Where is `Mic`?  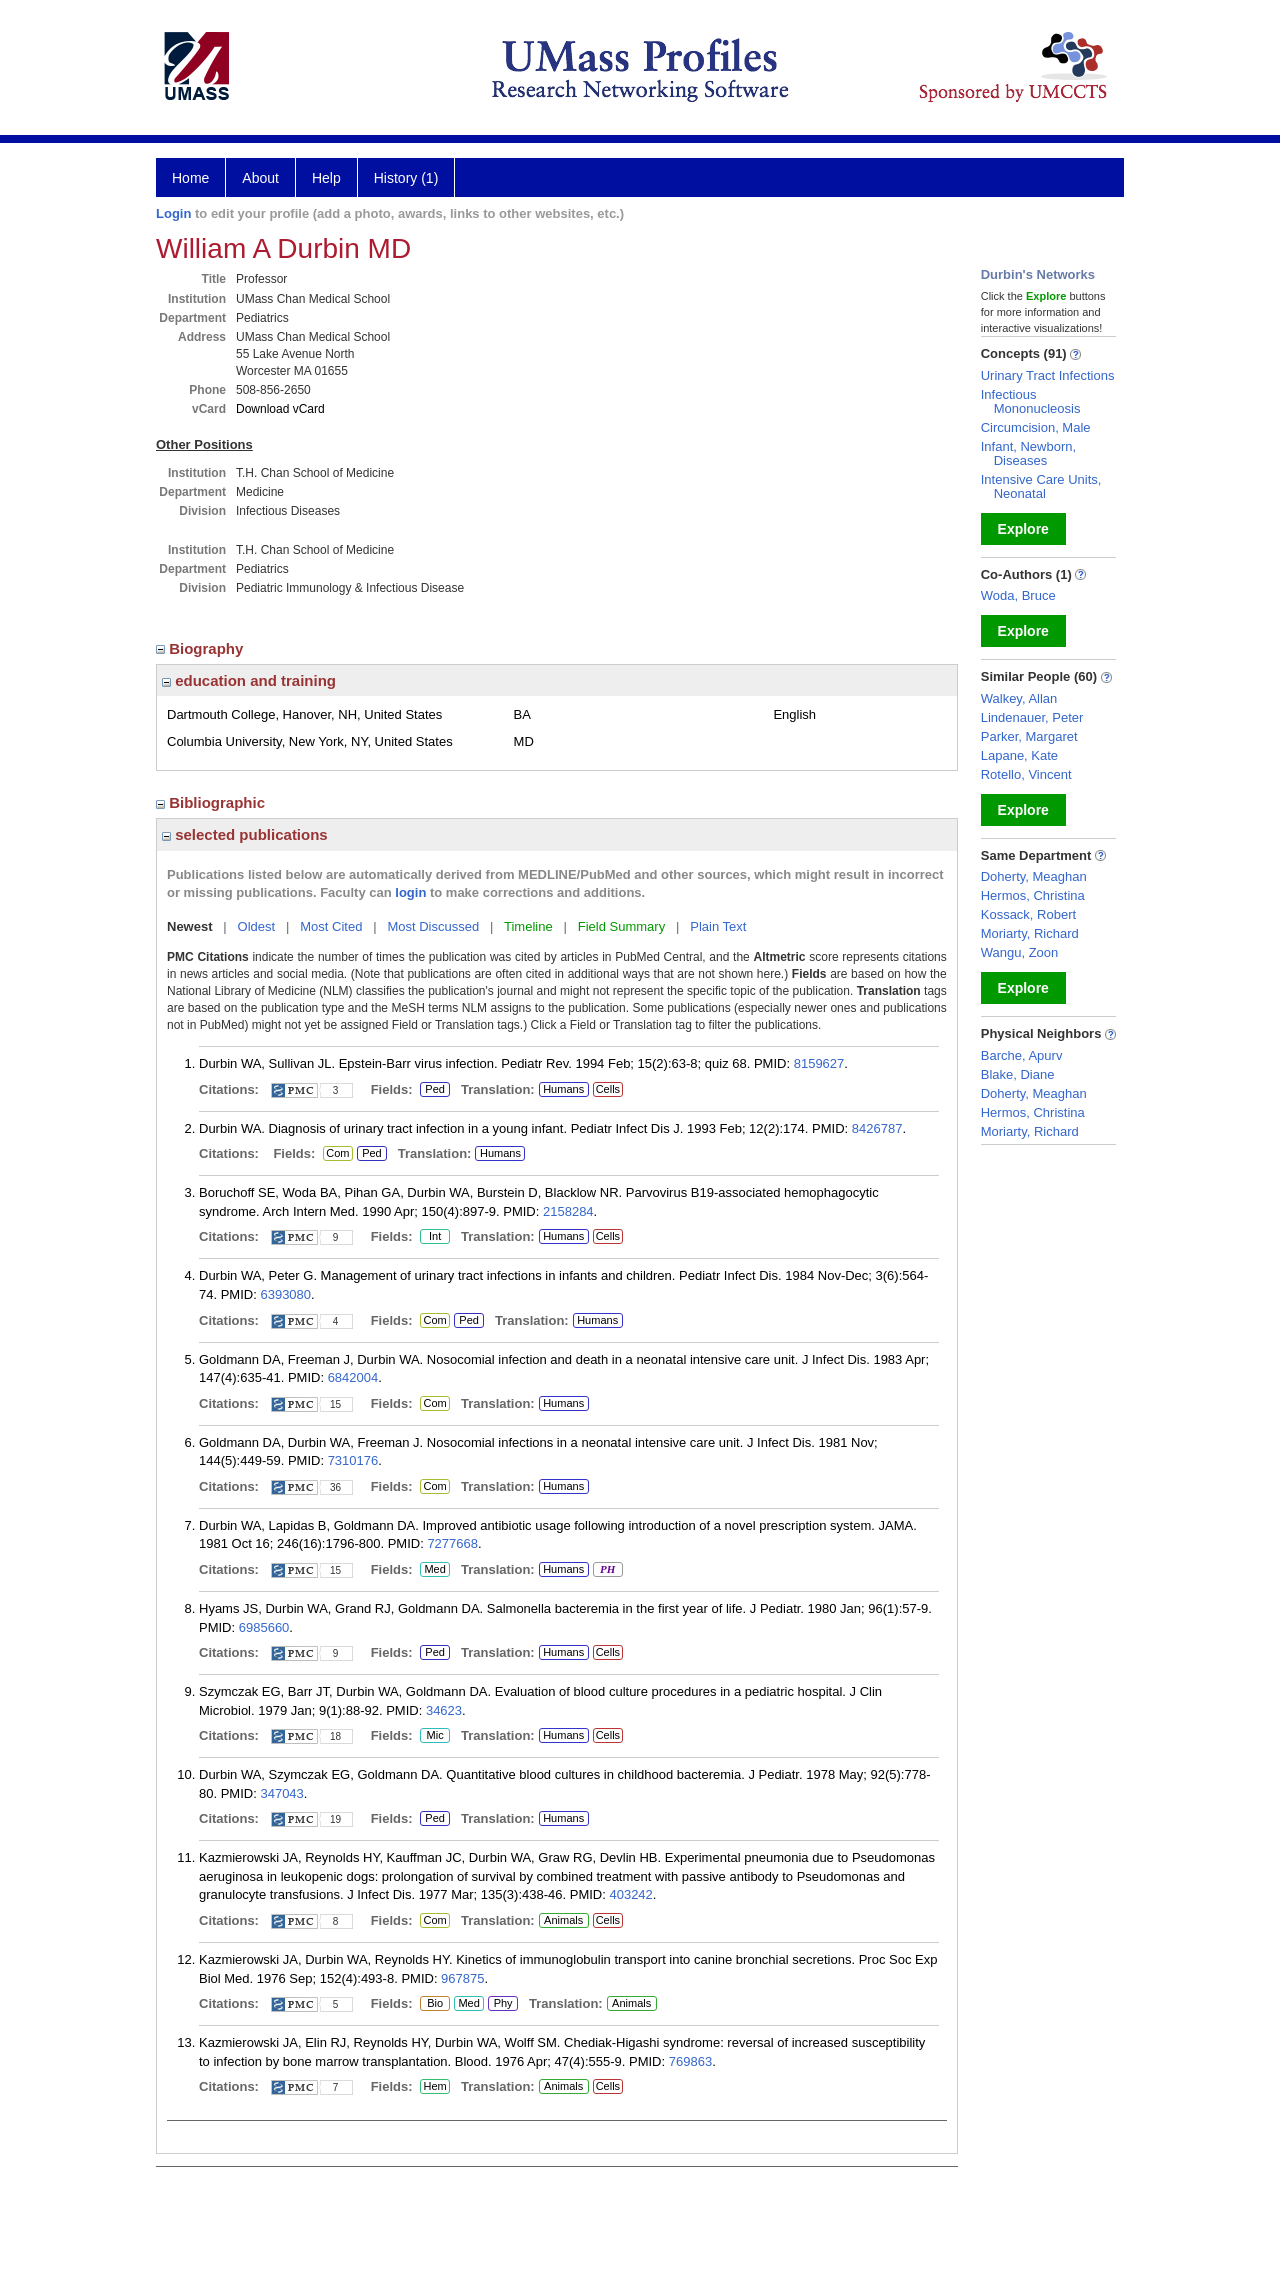 Mic is located at coordinates (435, 1736).